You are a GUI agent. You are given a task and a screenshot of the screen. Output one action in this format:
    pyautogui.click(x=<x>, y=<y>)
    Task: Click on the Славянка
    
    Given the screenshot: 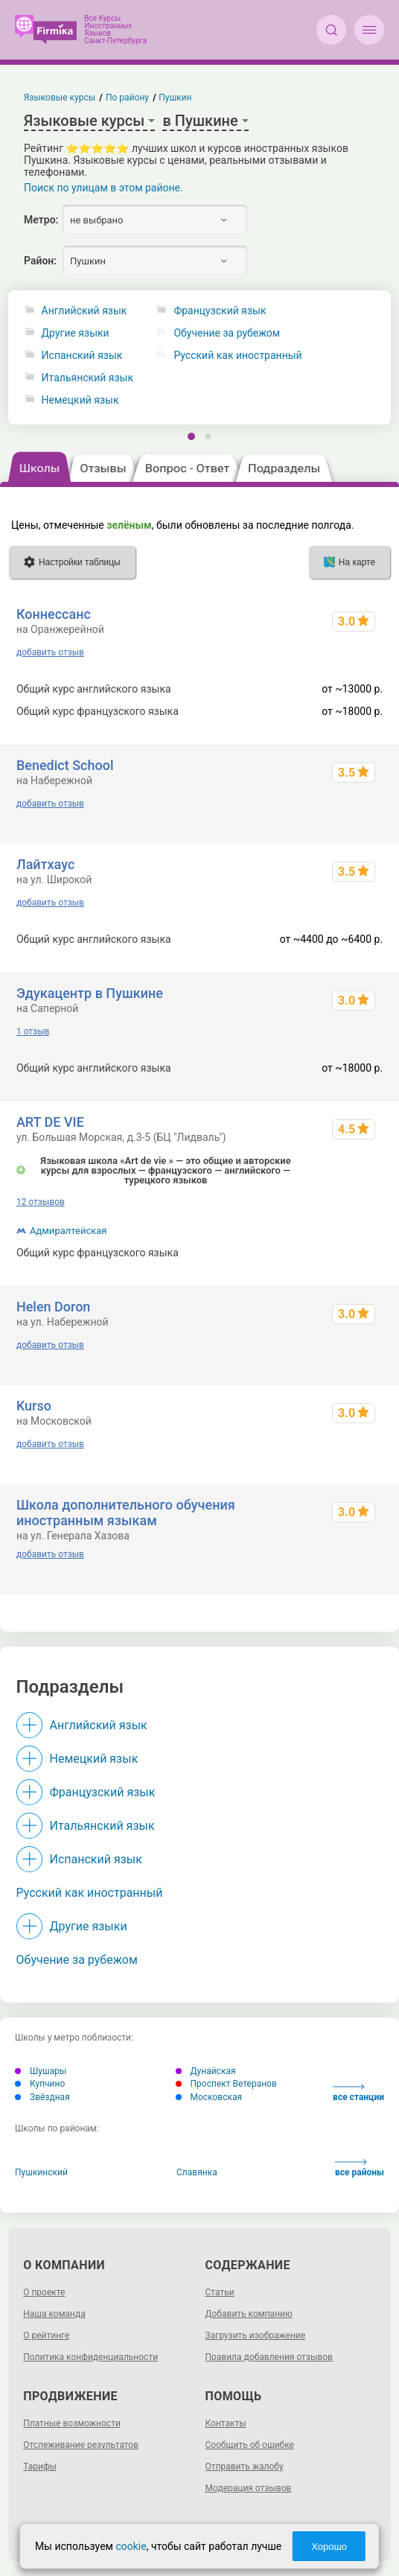 What is the action you would take?
    pyautogui.click(x=196, y=2172)
    